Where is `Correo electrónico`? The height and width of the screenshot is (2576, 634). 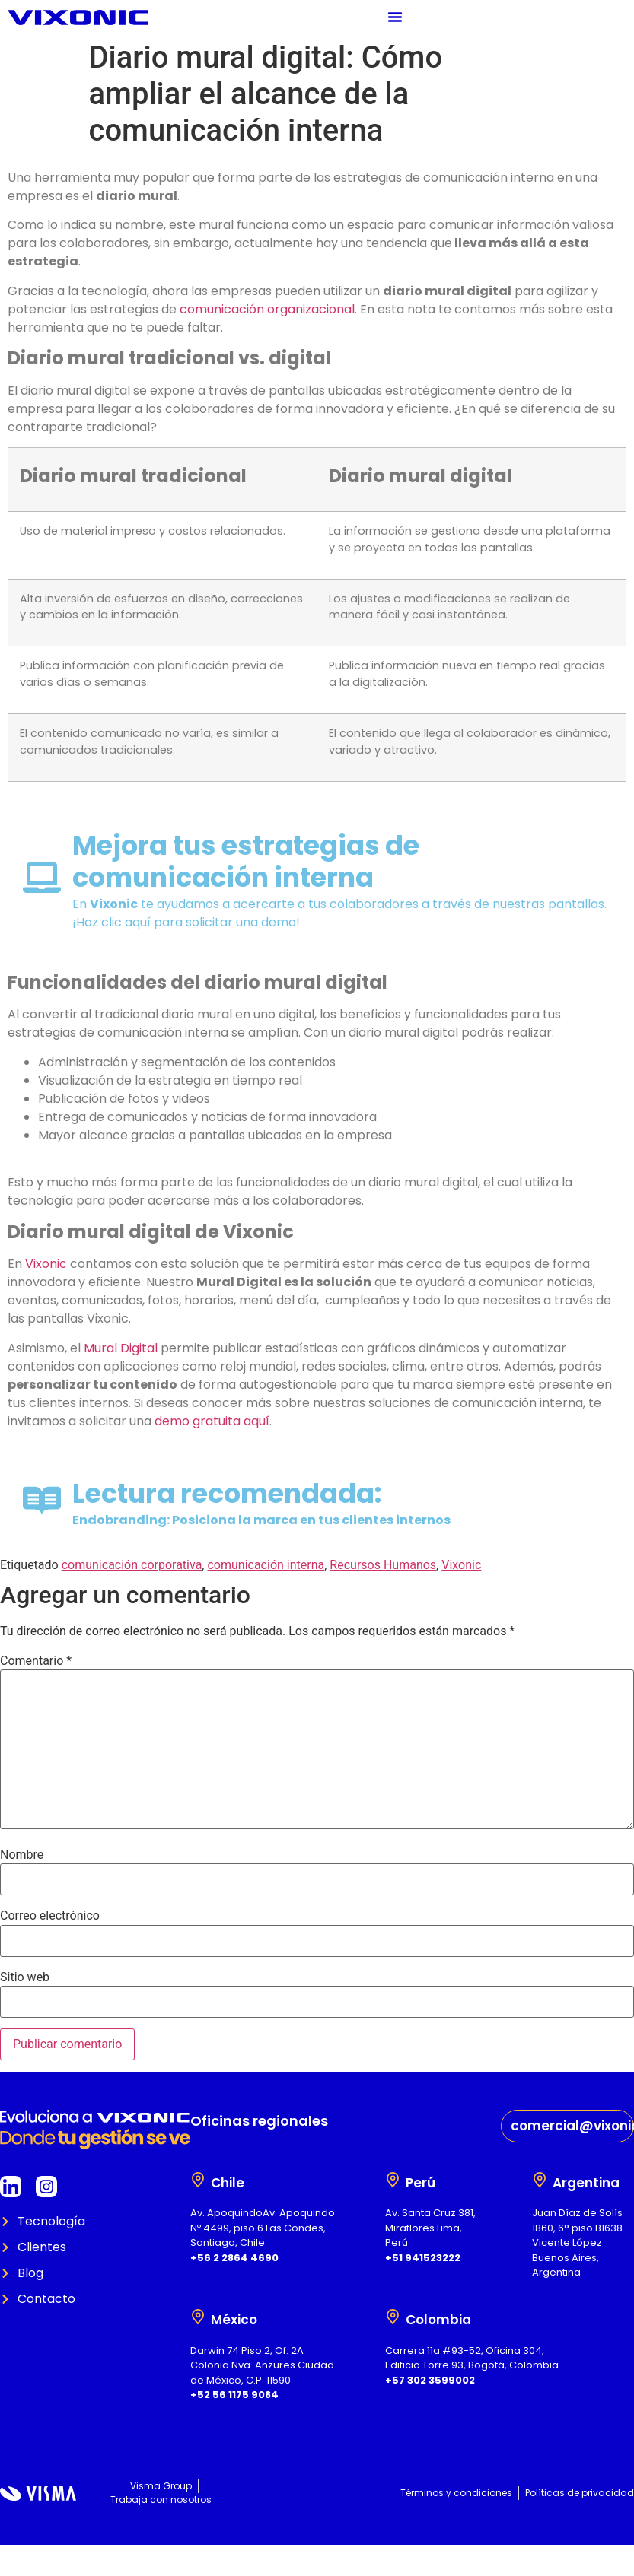
Correo electrónico is located at coordinates (50, 1916).